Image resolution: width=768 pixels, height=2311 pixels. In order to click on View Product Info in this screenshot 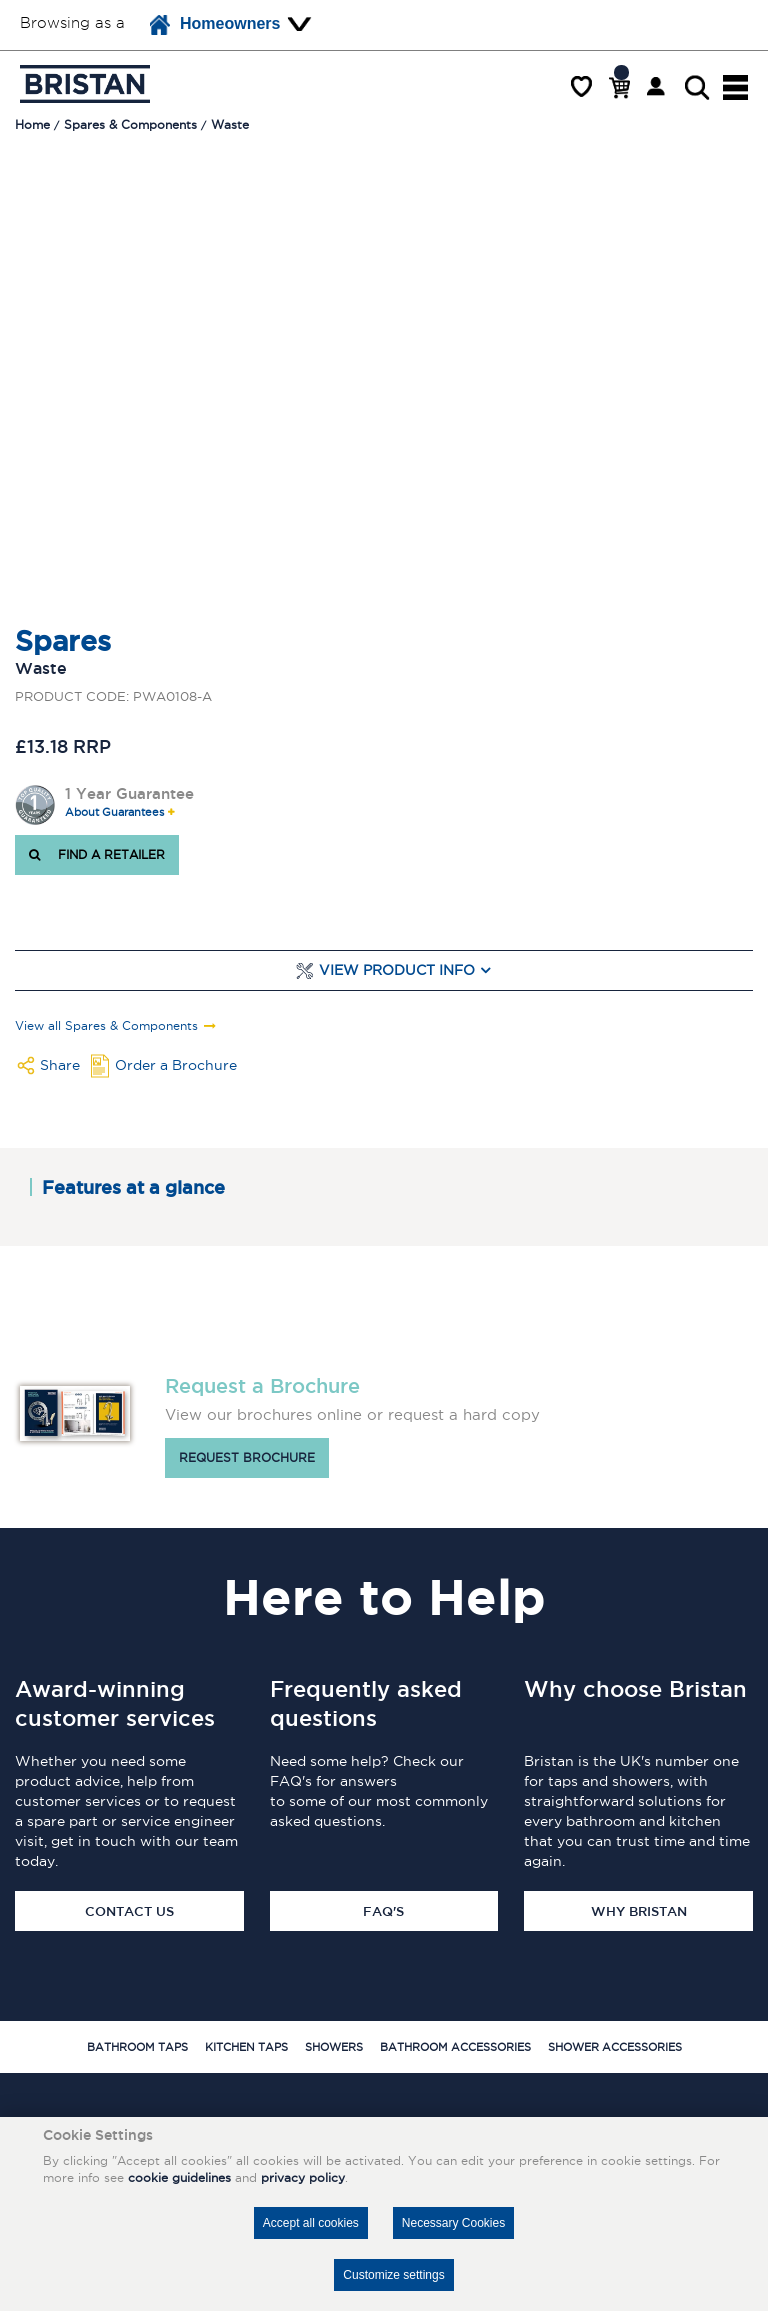, I will do `click(397, 970)`.